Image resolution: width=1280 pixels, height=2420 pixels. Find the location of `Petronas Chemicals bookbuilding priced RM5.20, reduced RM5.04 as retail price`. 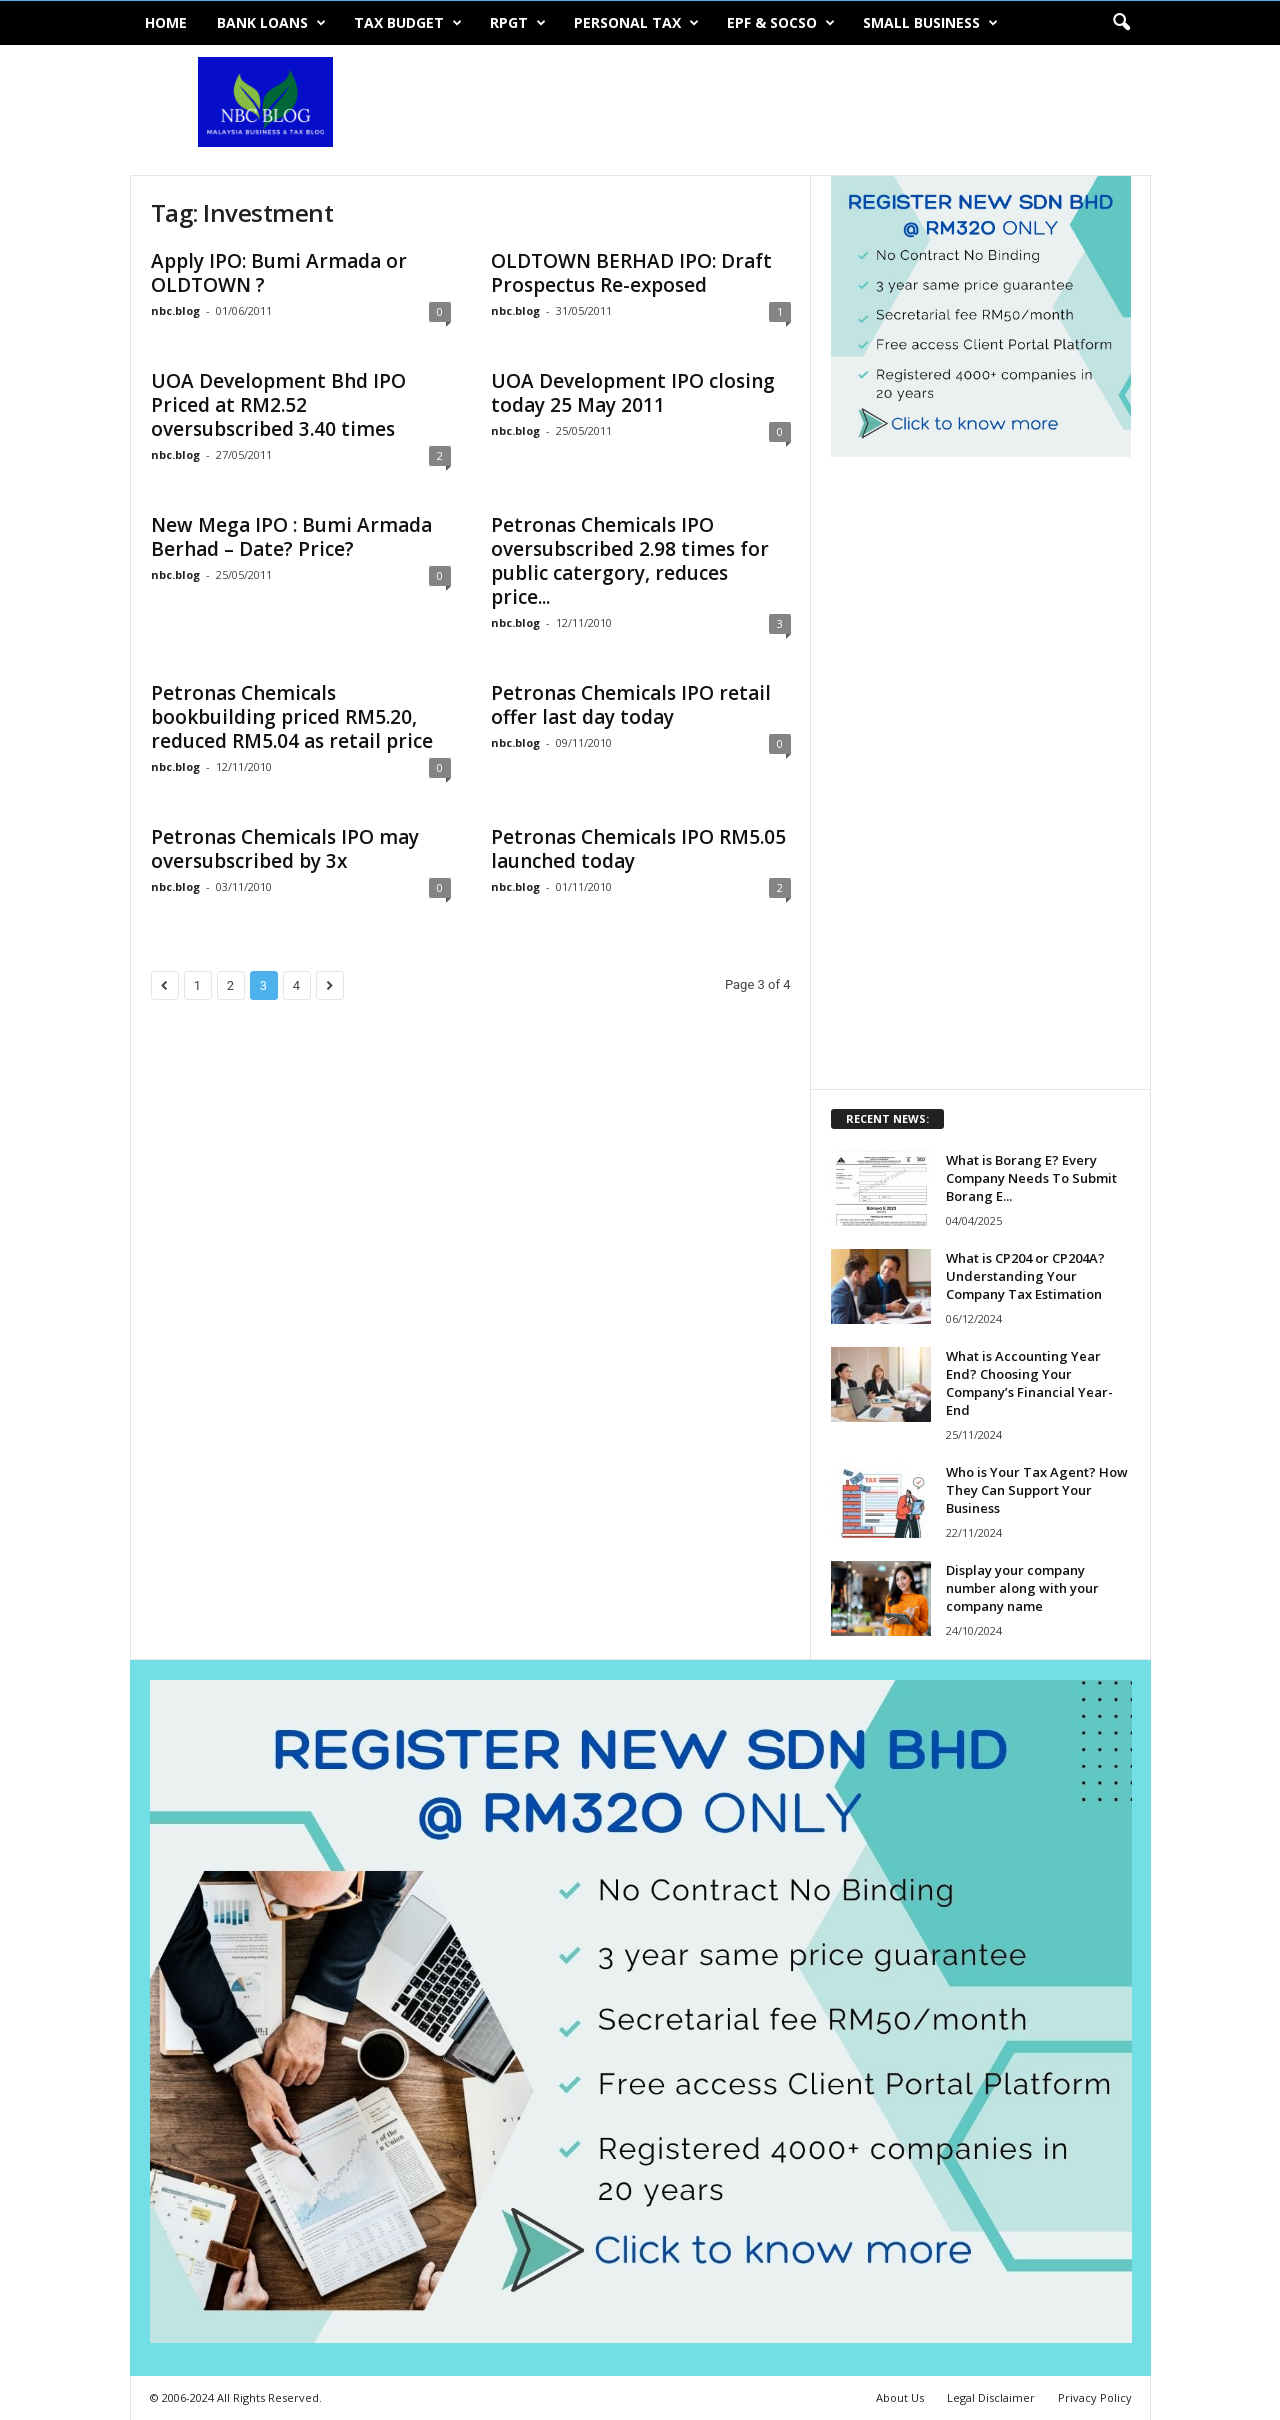

Petronas Chemicals bookbuilding priced RM5.20, reduced RM5.04 as retail price is located at coordinates (292, 717).